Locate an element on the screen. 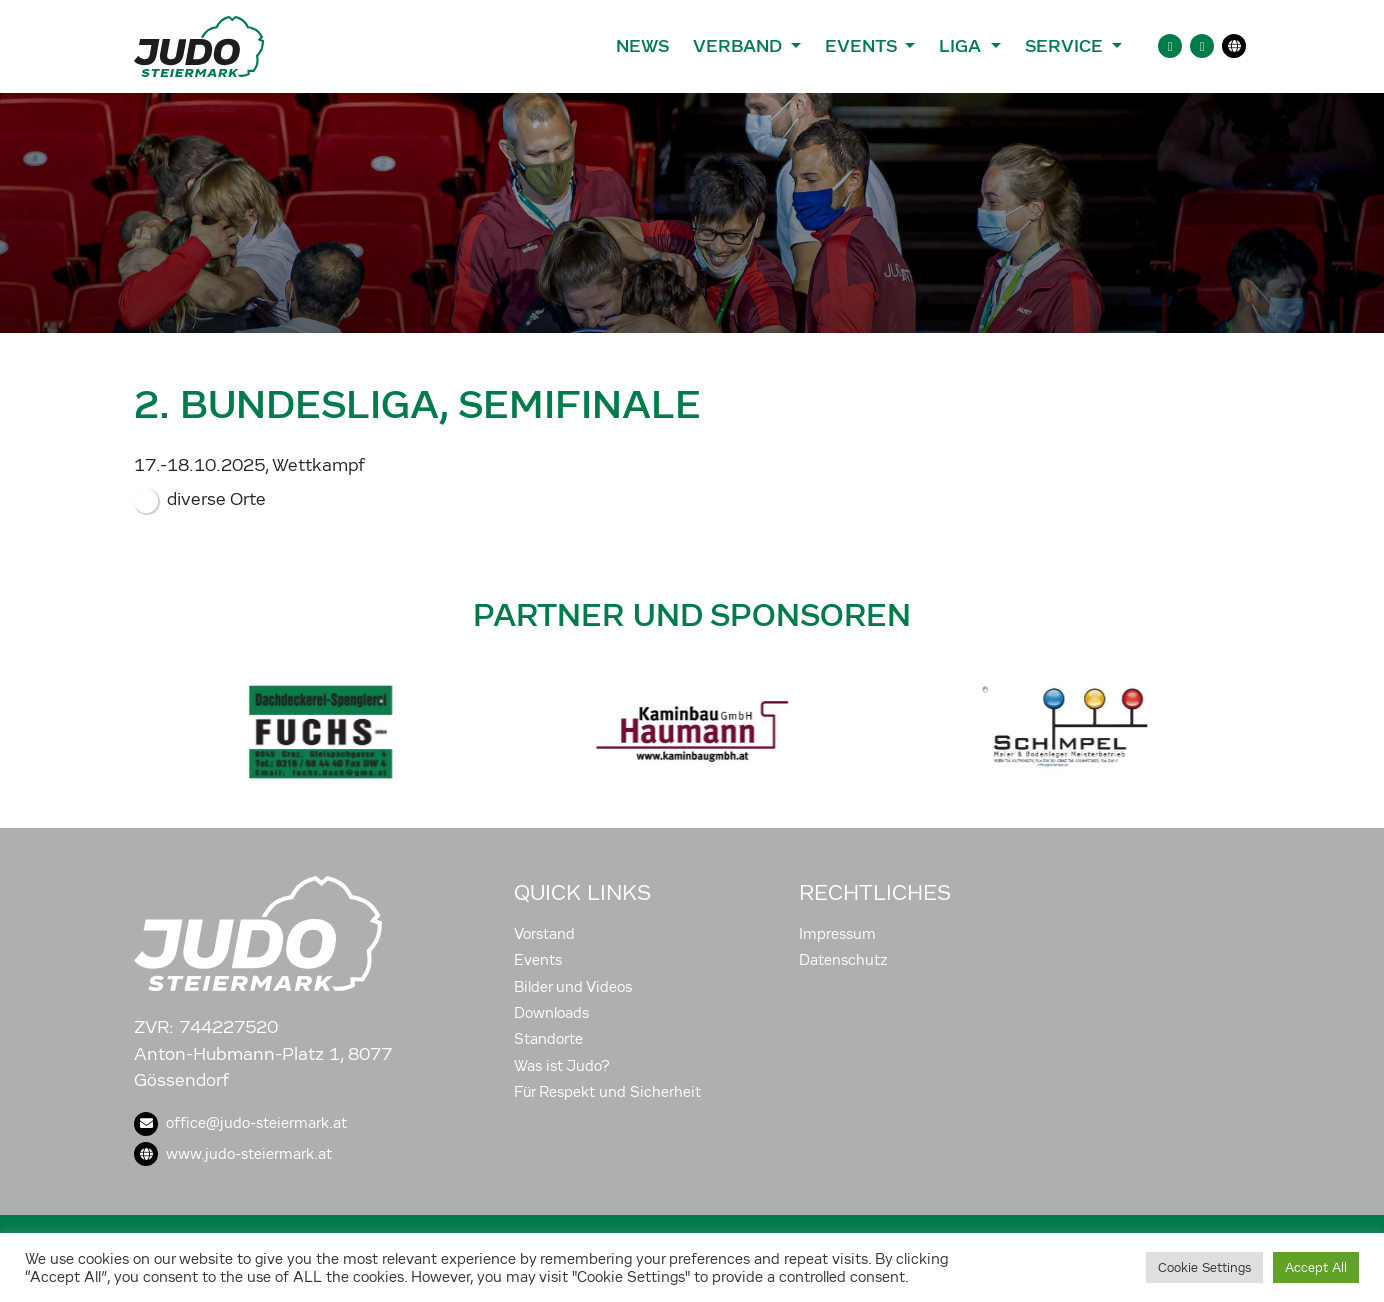 The image size is (1384, 1302). Vorstand is located at coordinates (544, 934).